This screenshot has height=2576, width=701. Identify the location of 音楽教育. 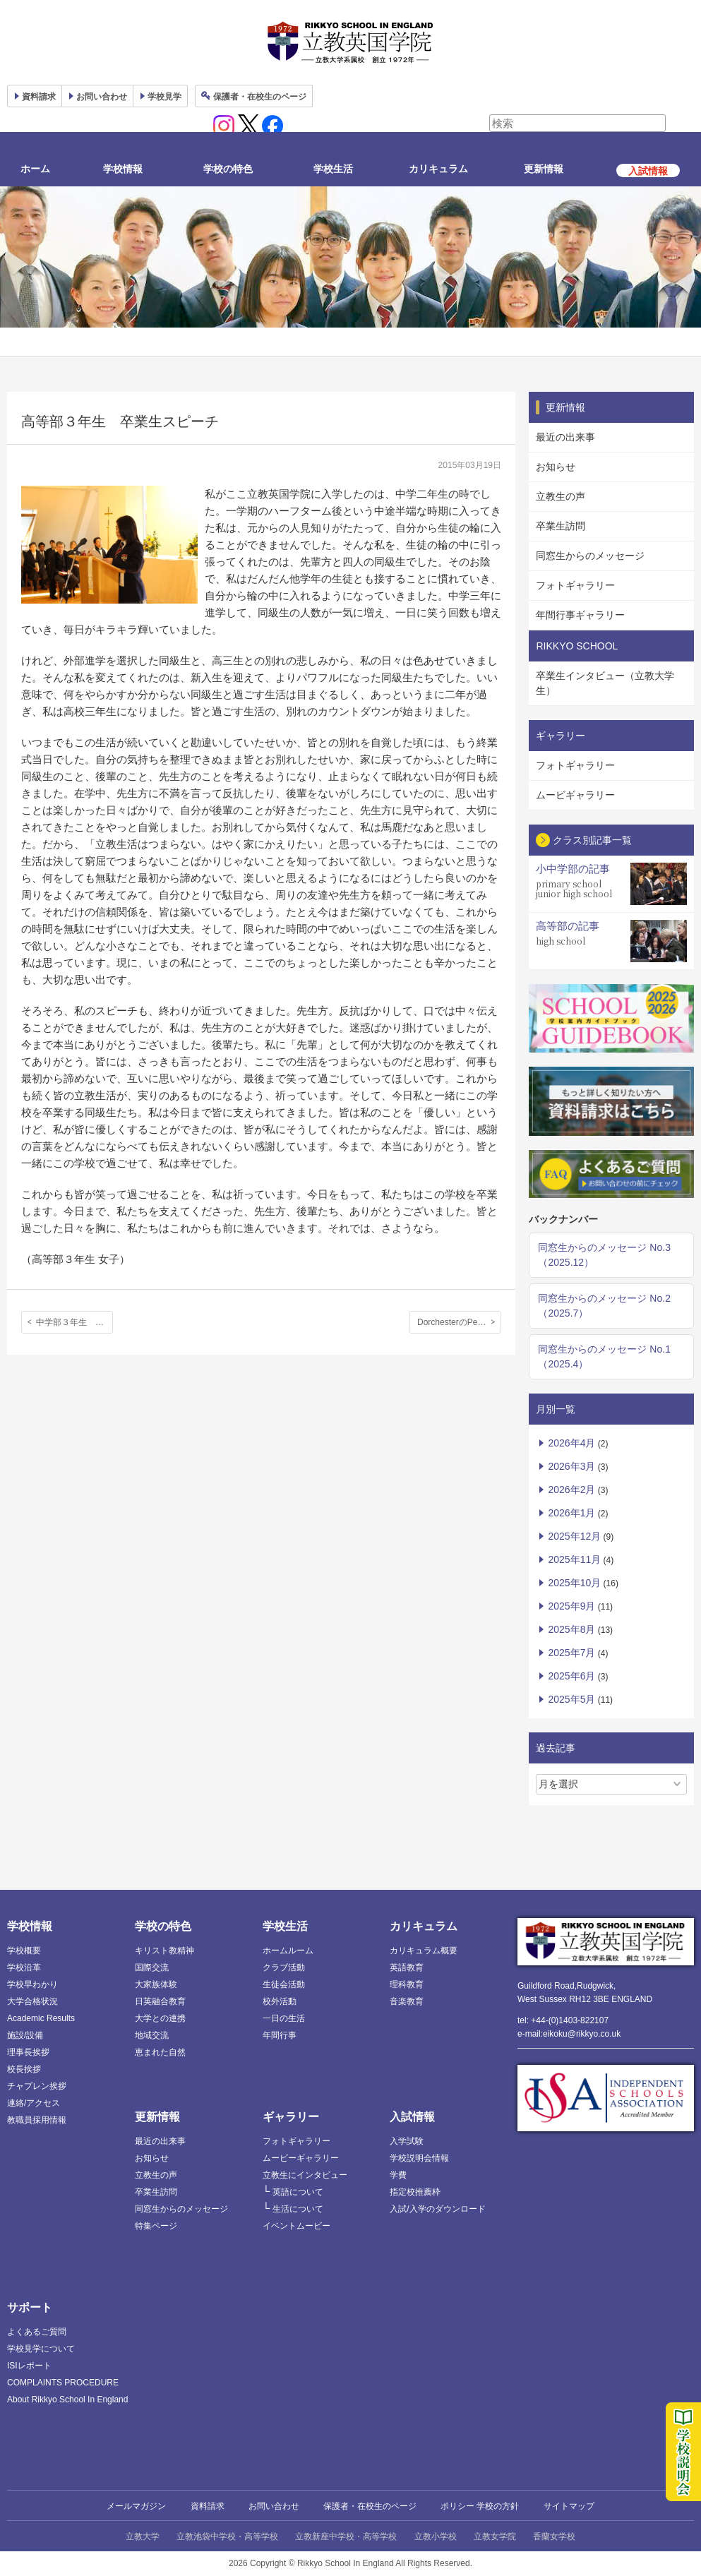
(407, 2001).